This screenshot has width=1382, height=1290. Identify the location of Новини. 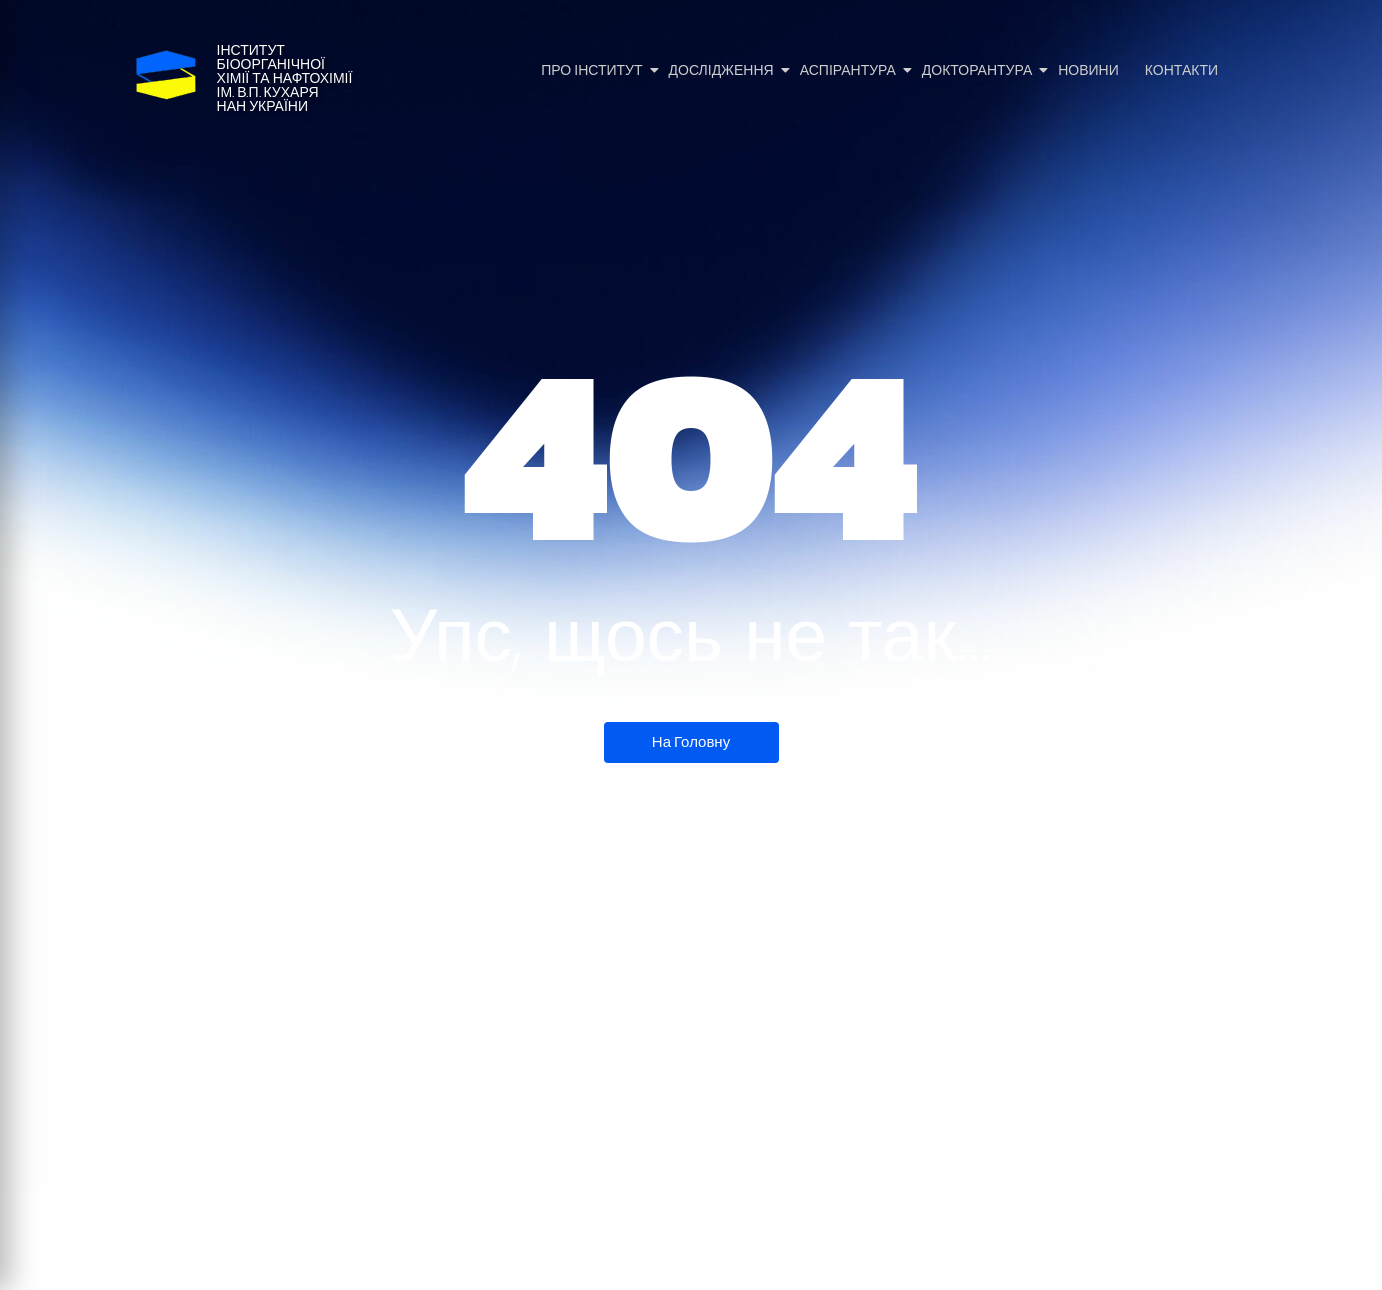
(1088, 70).